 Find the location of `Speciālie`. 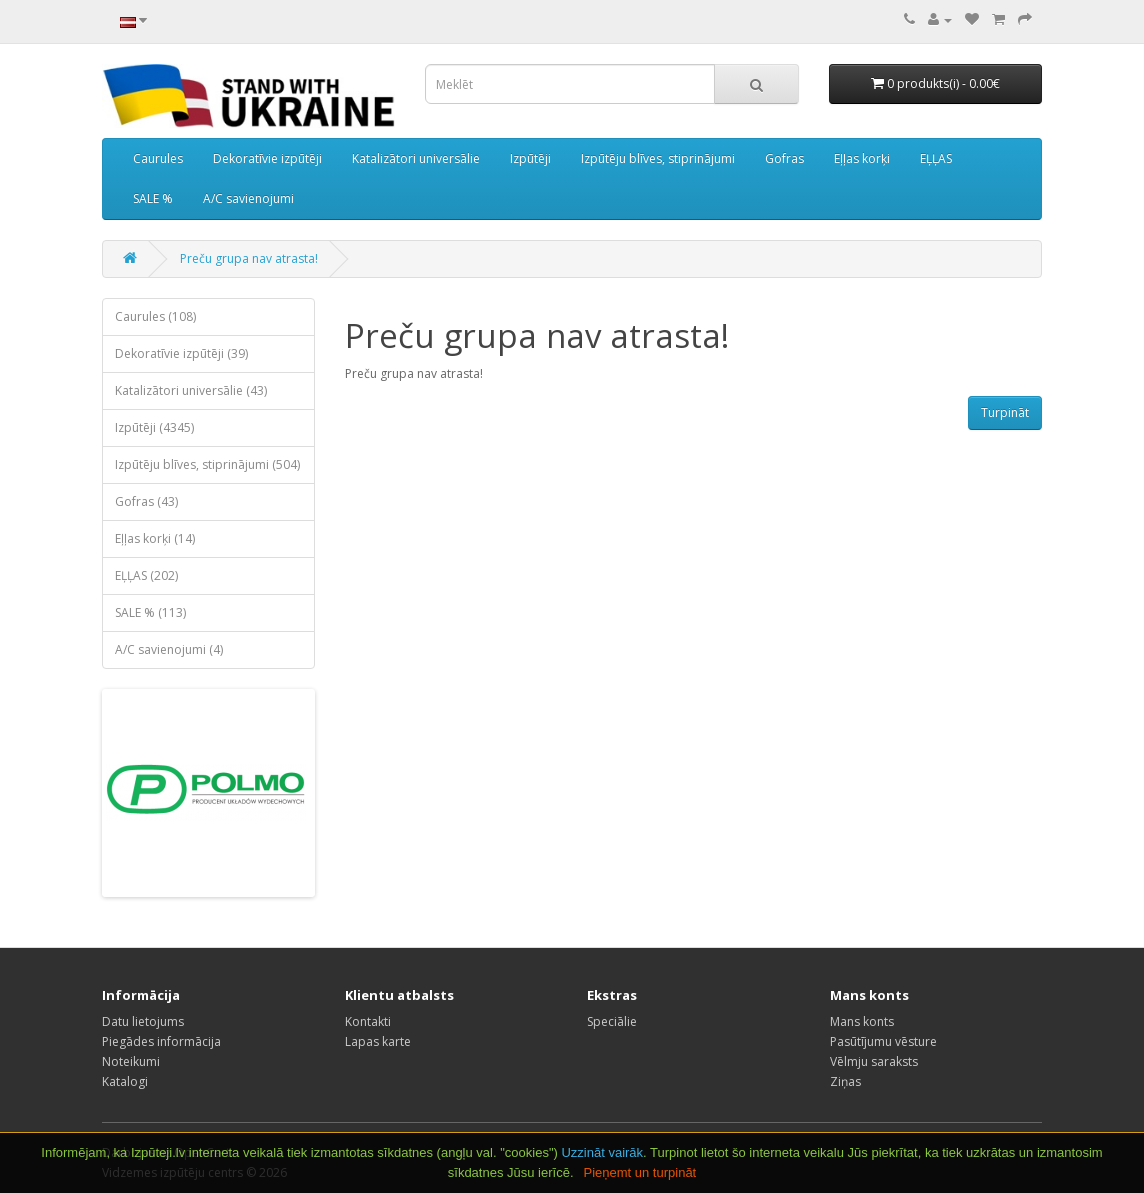

Speciālie is located at coordinates (612, 1021).